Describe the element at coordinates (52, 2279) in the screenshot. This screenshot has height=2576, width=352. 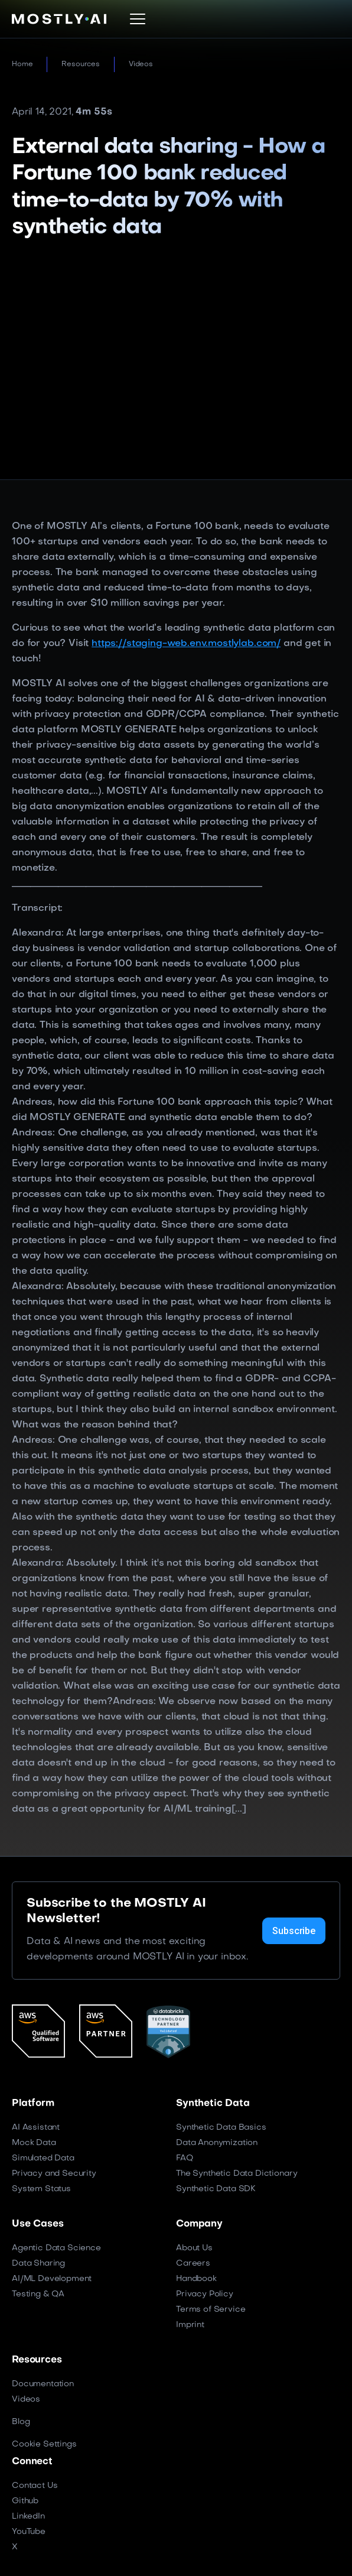
I see `AI/ML Development` at that location.